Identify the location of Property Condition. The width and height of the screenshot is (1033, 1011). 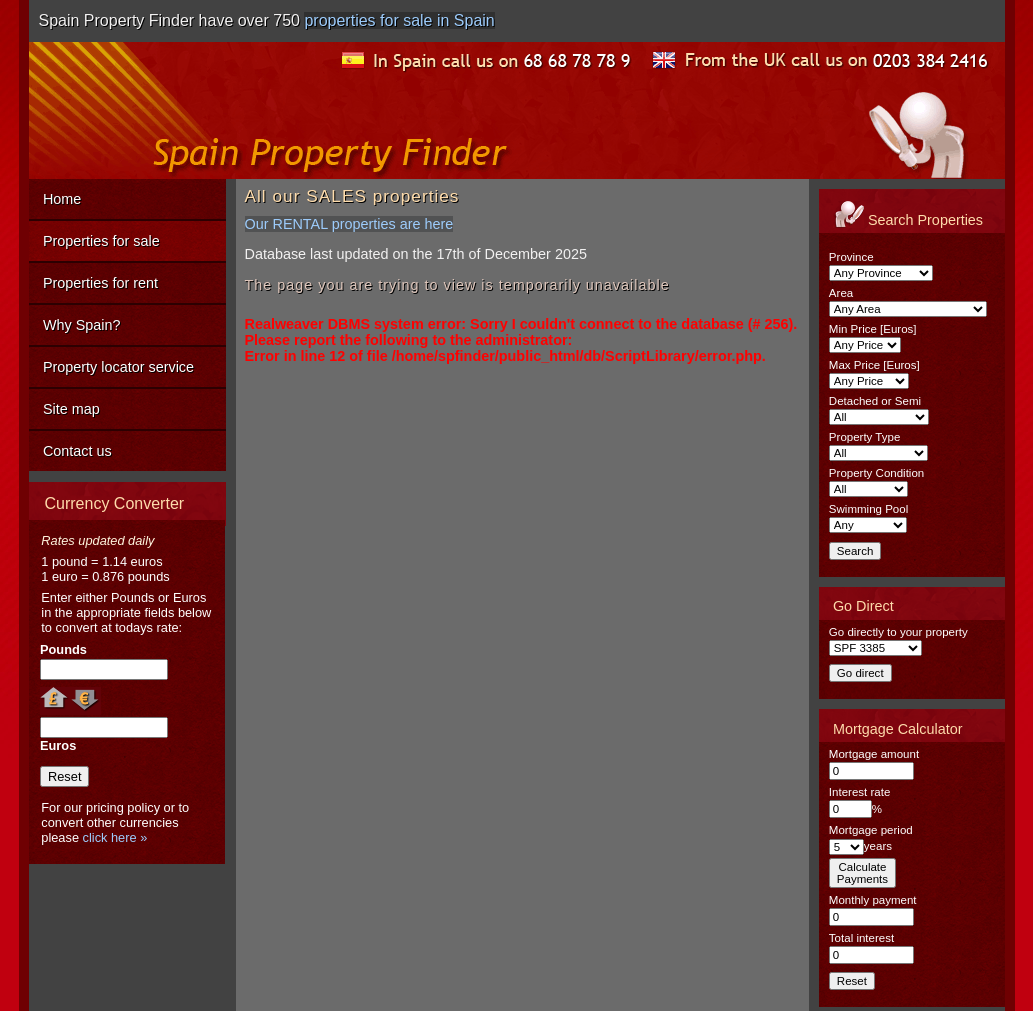
(876, 473).